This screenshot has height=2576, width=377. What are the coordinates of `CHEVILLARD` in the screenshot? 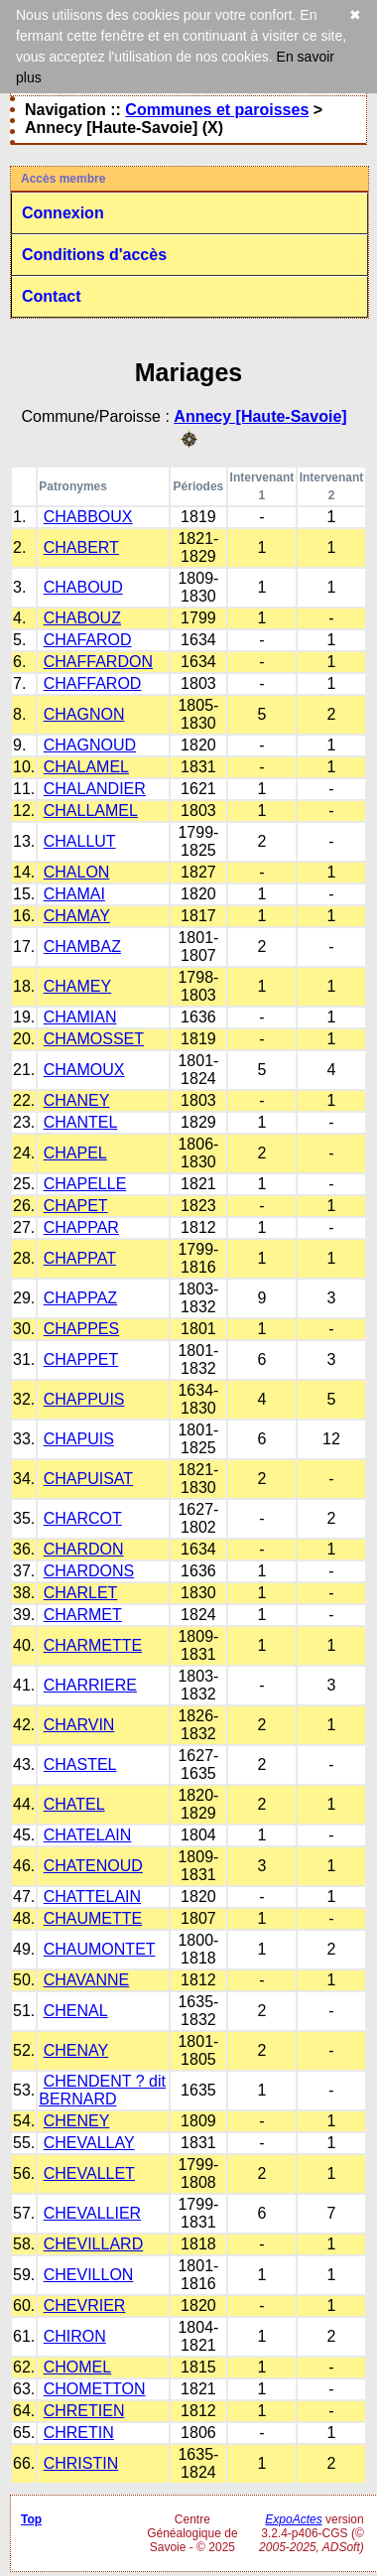 It's located at (93, 2244).